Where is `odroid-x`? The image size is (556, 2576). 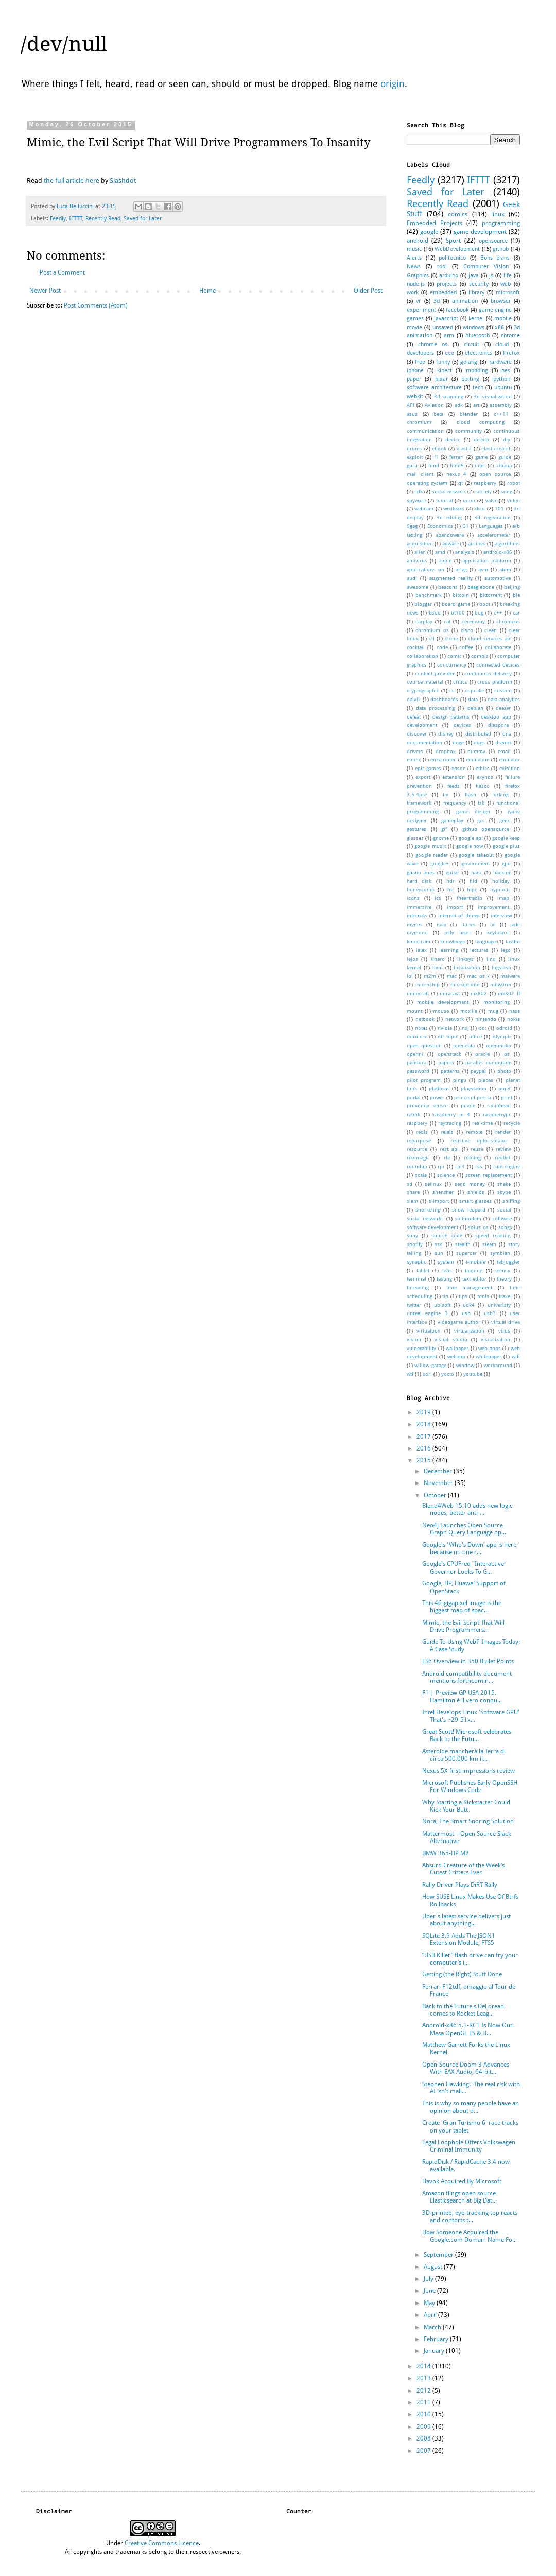 odroid-x is located at coordinates (417, 1036).